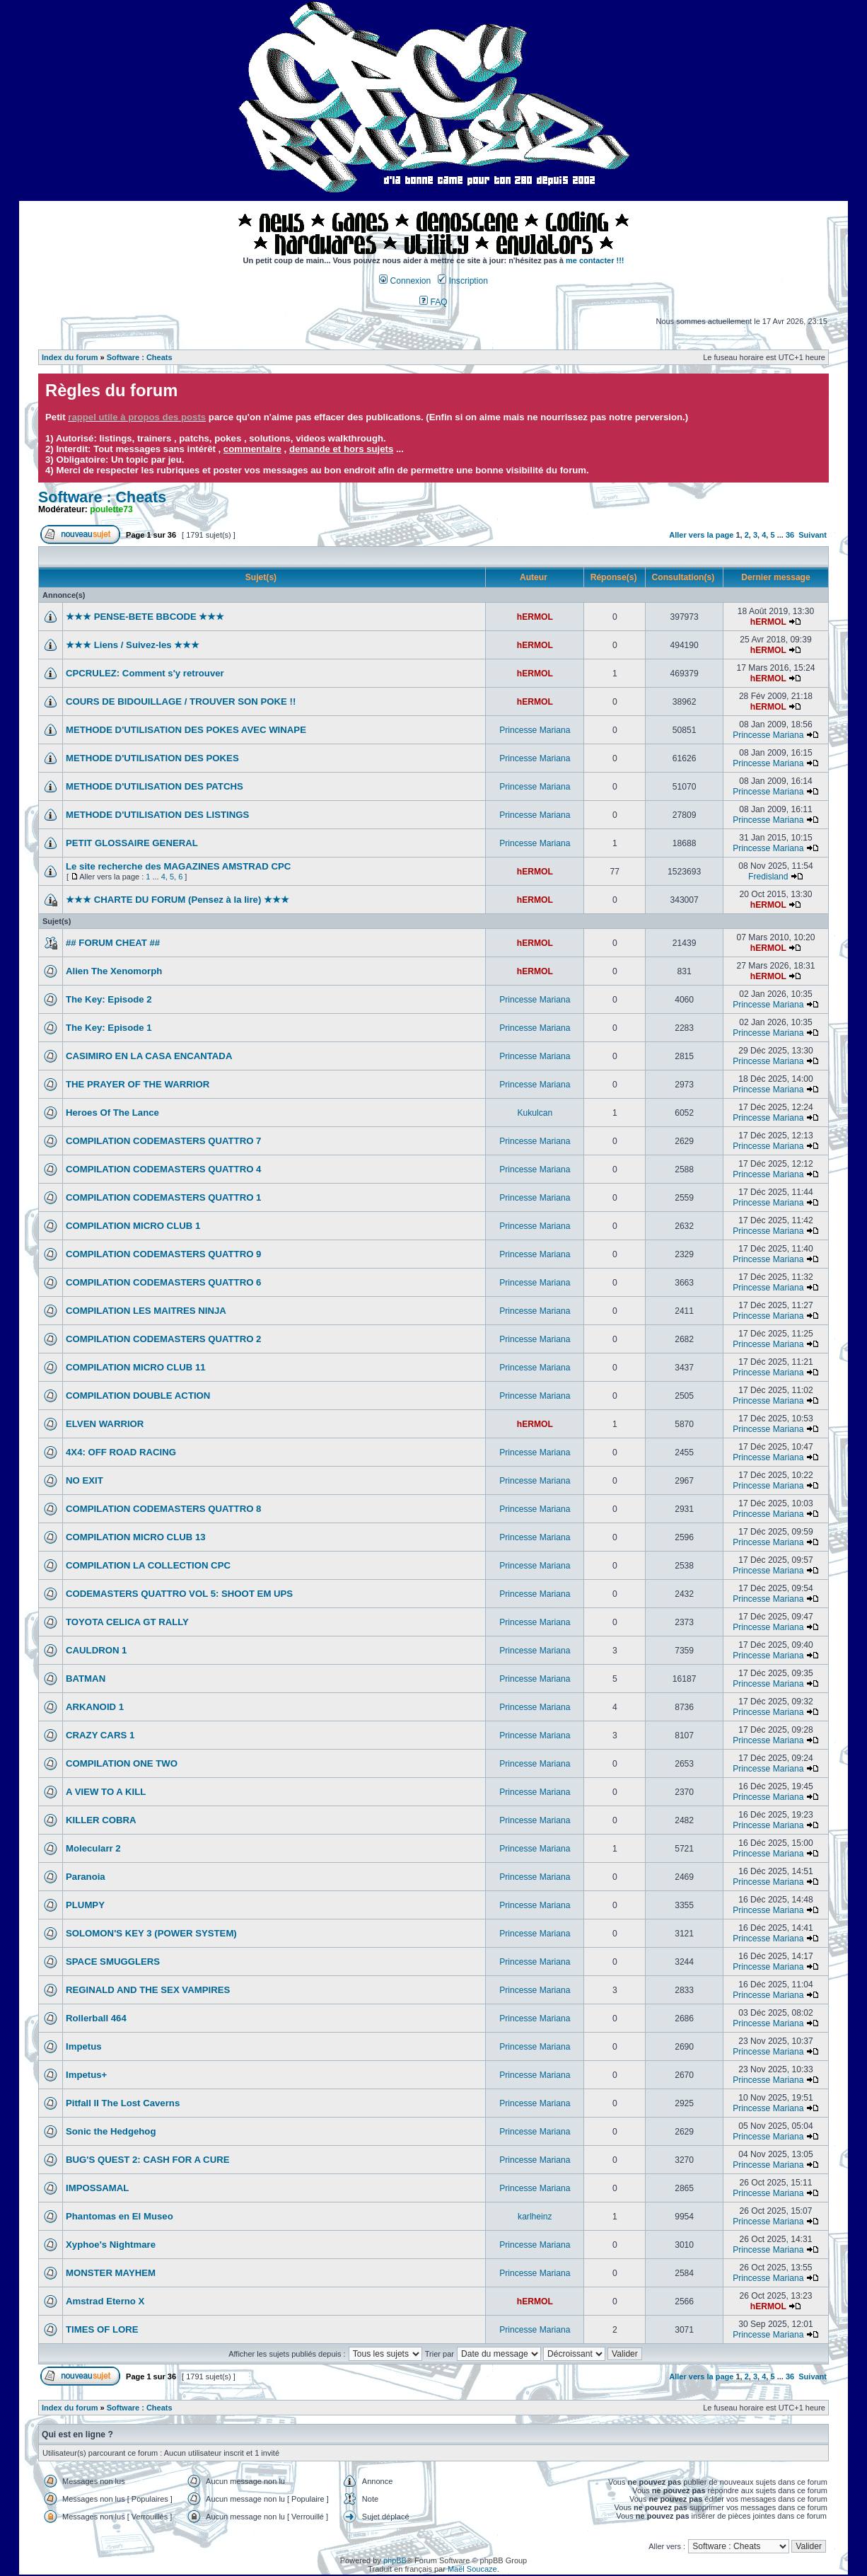  Describe the element at coordinates (151, 1933) in the screenshot. I see `SOLOMON'S KEY 3 (POWER SYSTEM)` at that location.